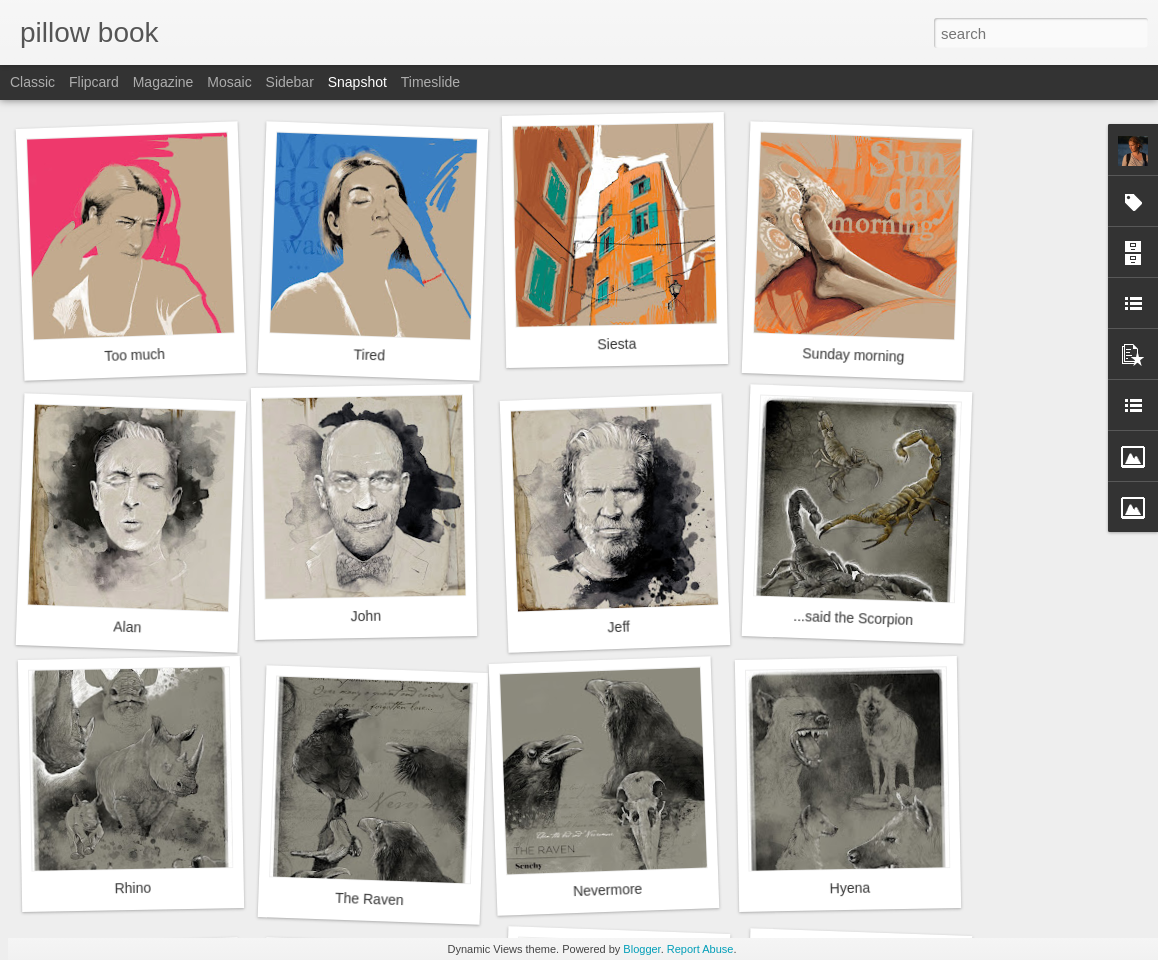 This screenshot has height=960, width=1158. Describe the element at coordinates (132, 888) in the screenshot. I see `Rhino` at that location.